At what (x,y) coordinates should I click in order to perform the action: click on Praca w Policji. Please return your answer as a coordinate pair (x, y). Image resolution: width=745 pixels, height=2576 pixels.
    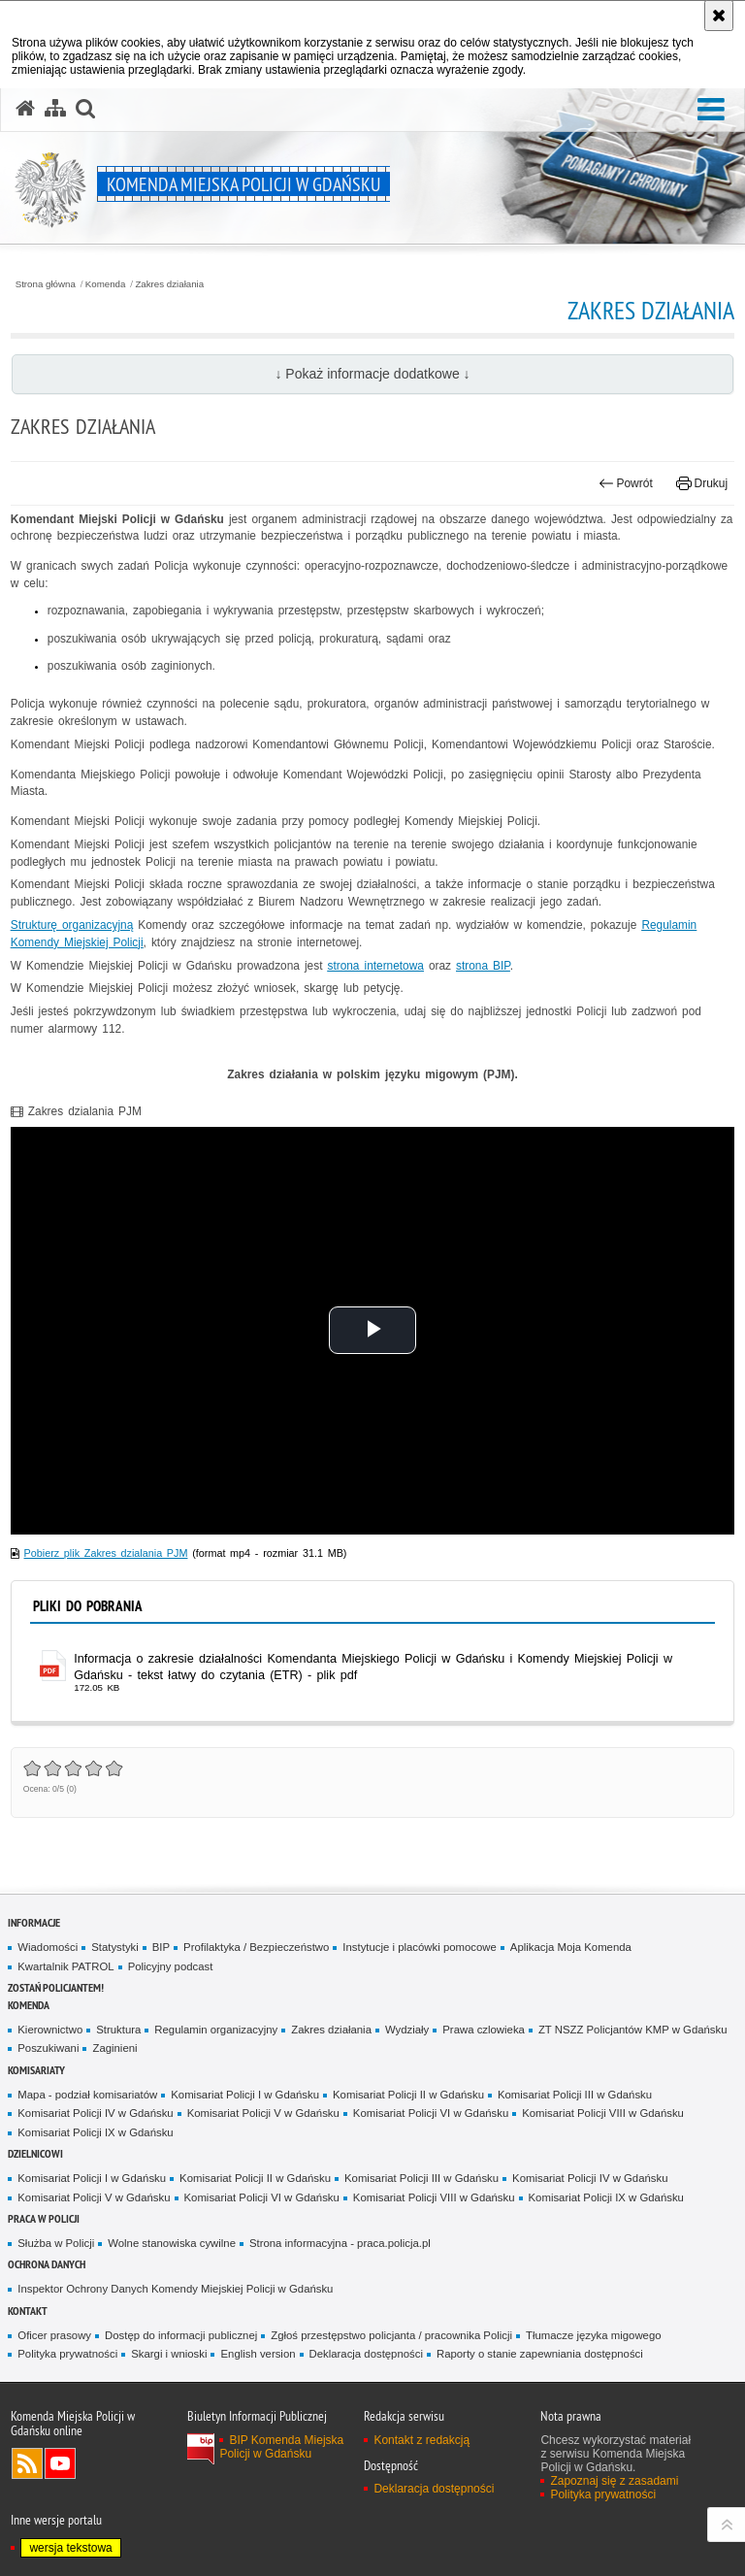
    Looking at the image, I should click on (44, 2218).